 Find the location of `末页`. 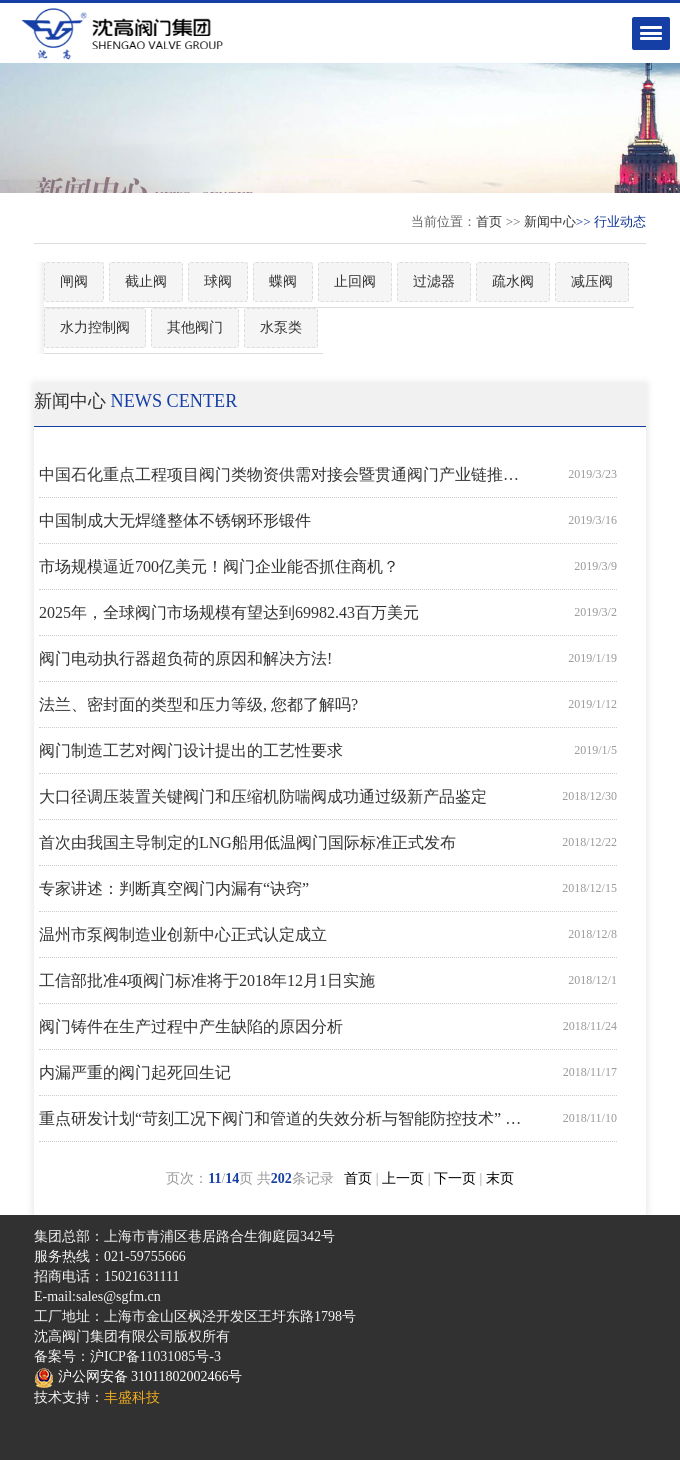

末页 is located at coordinates (500, 1178).